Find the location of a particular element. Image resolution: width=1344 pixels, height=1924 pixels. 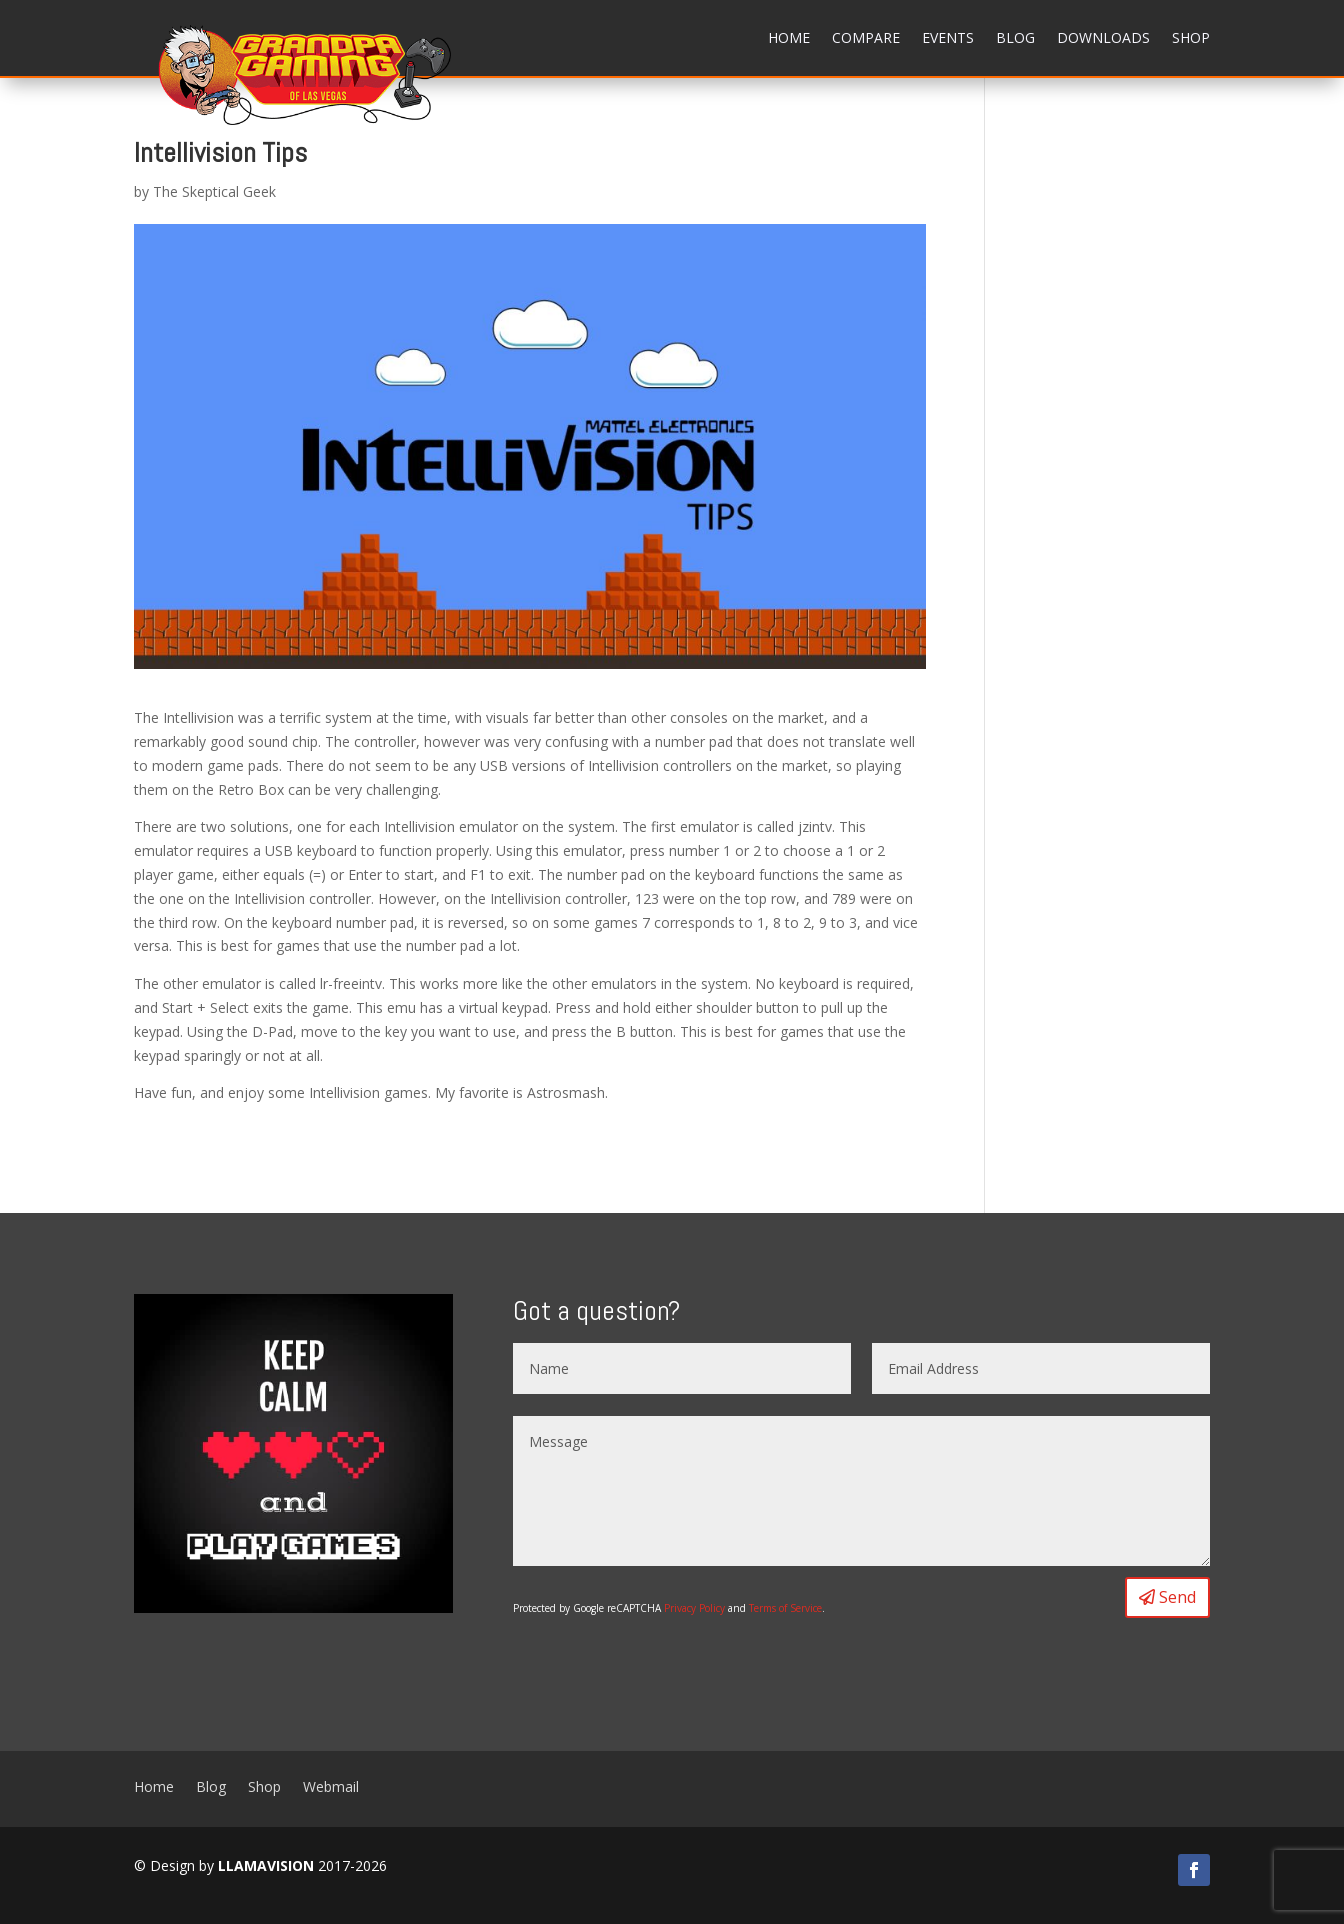

Shop is located at coordinates (1191, 37).